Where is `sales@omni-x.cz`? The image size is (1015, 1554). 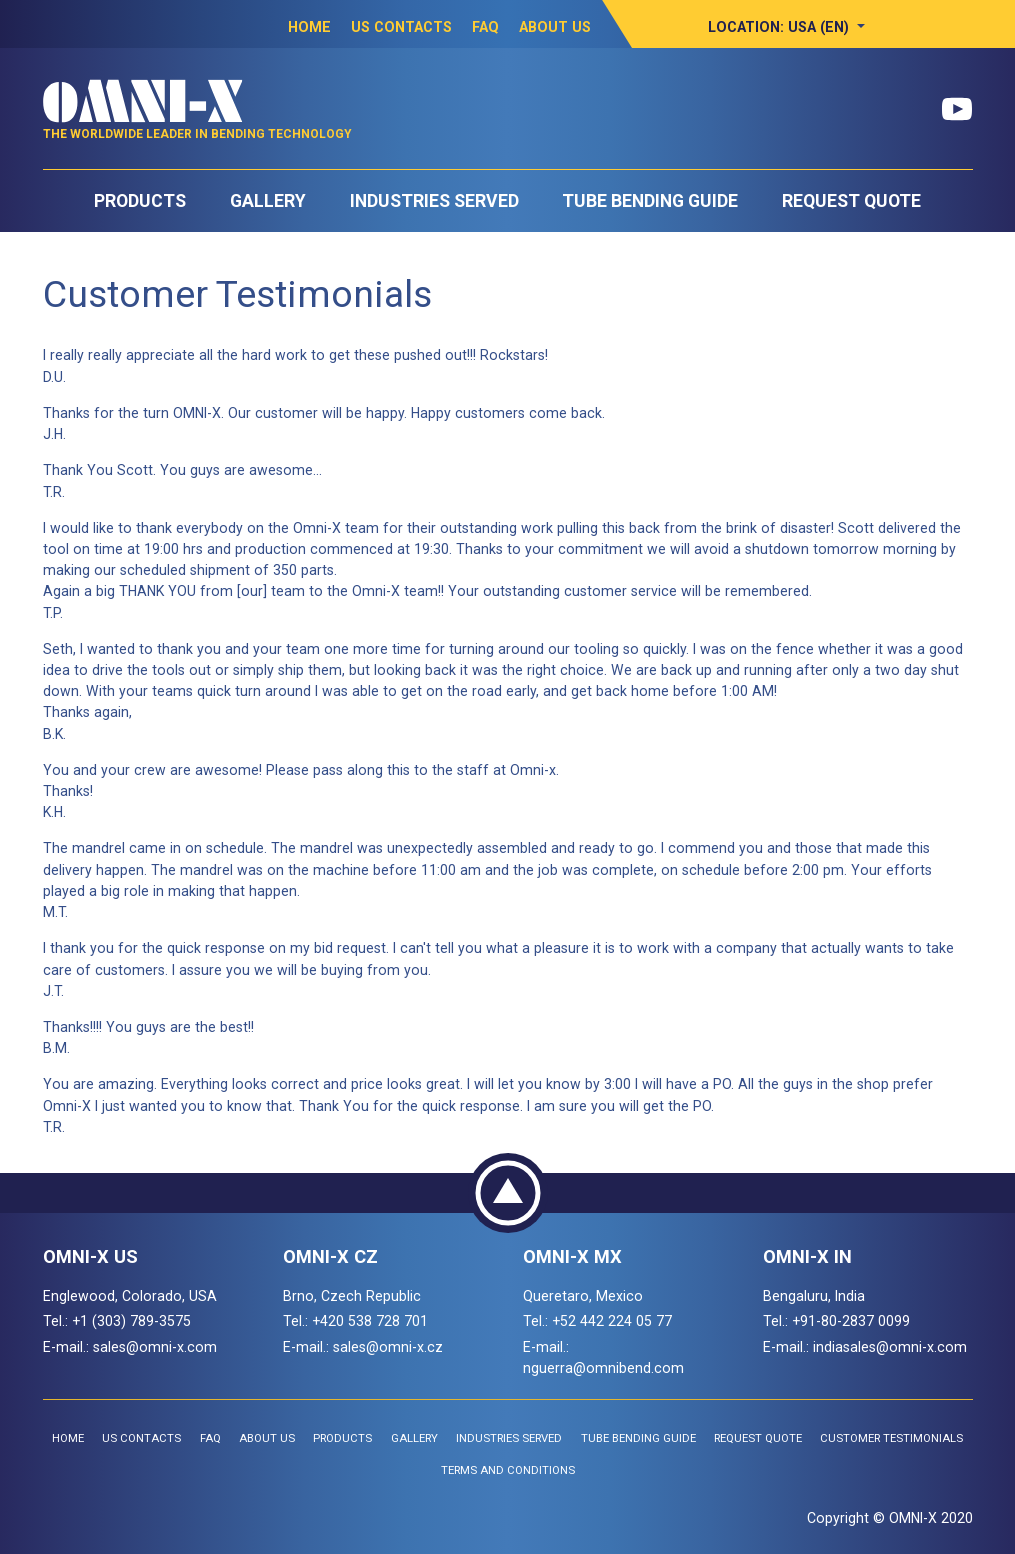 sales@omni-x.cz is located at coordinates (388, 1347).